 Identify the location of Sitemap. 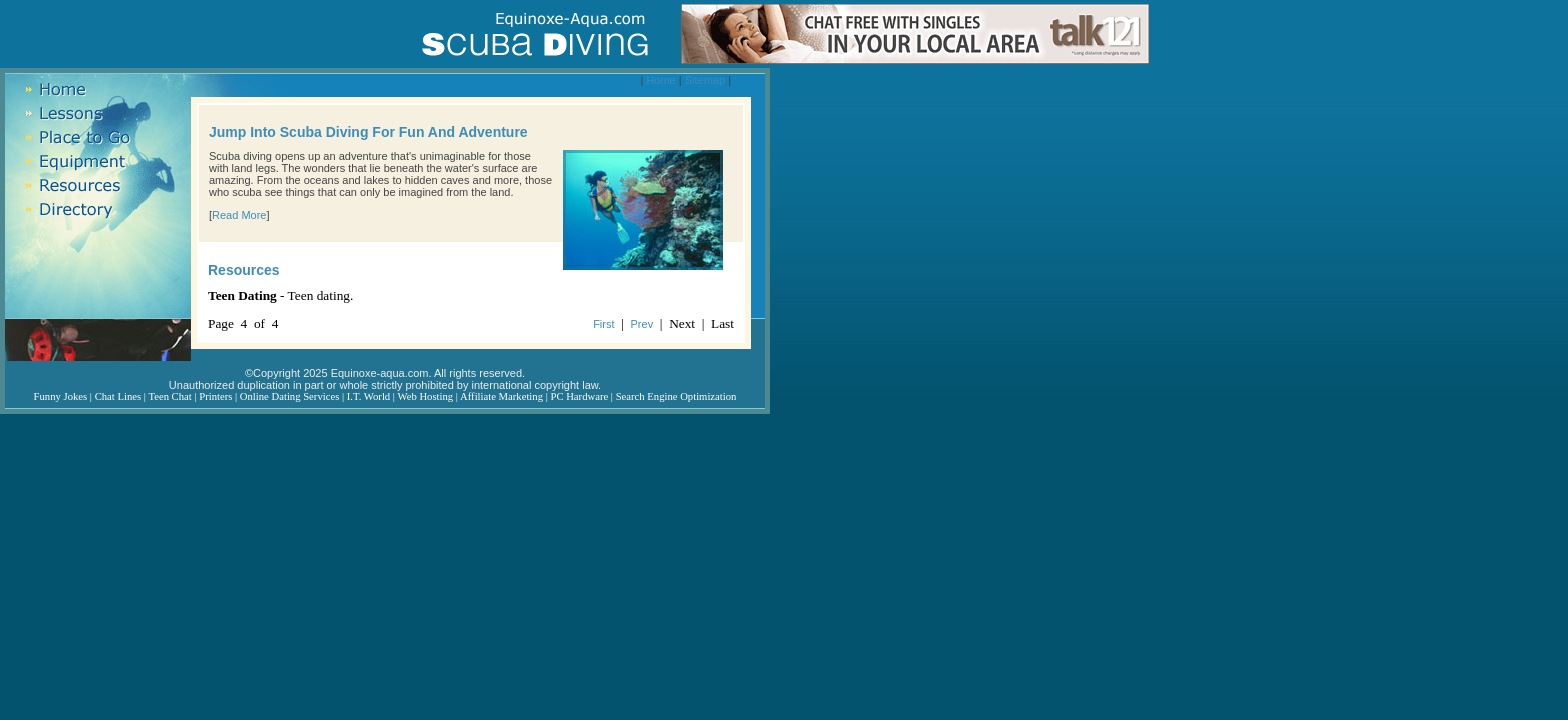
(705, 80).